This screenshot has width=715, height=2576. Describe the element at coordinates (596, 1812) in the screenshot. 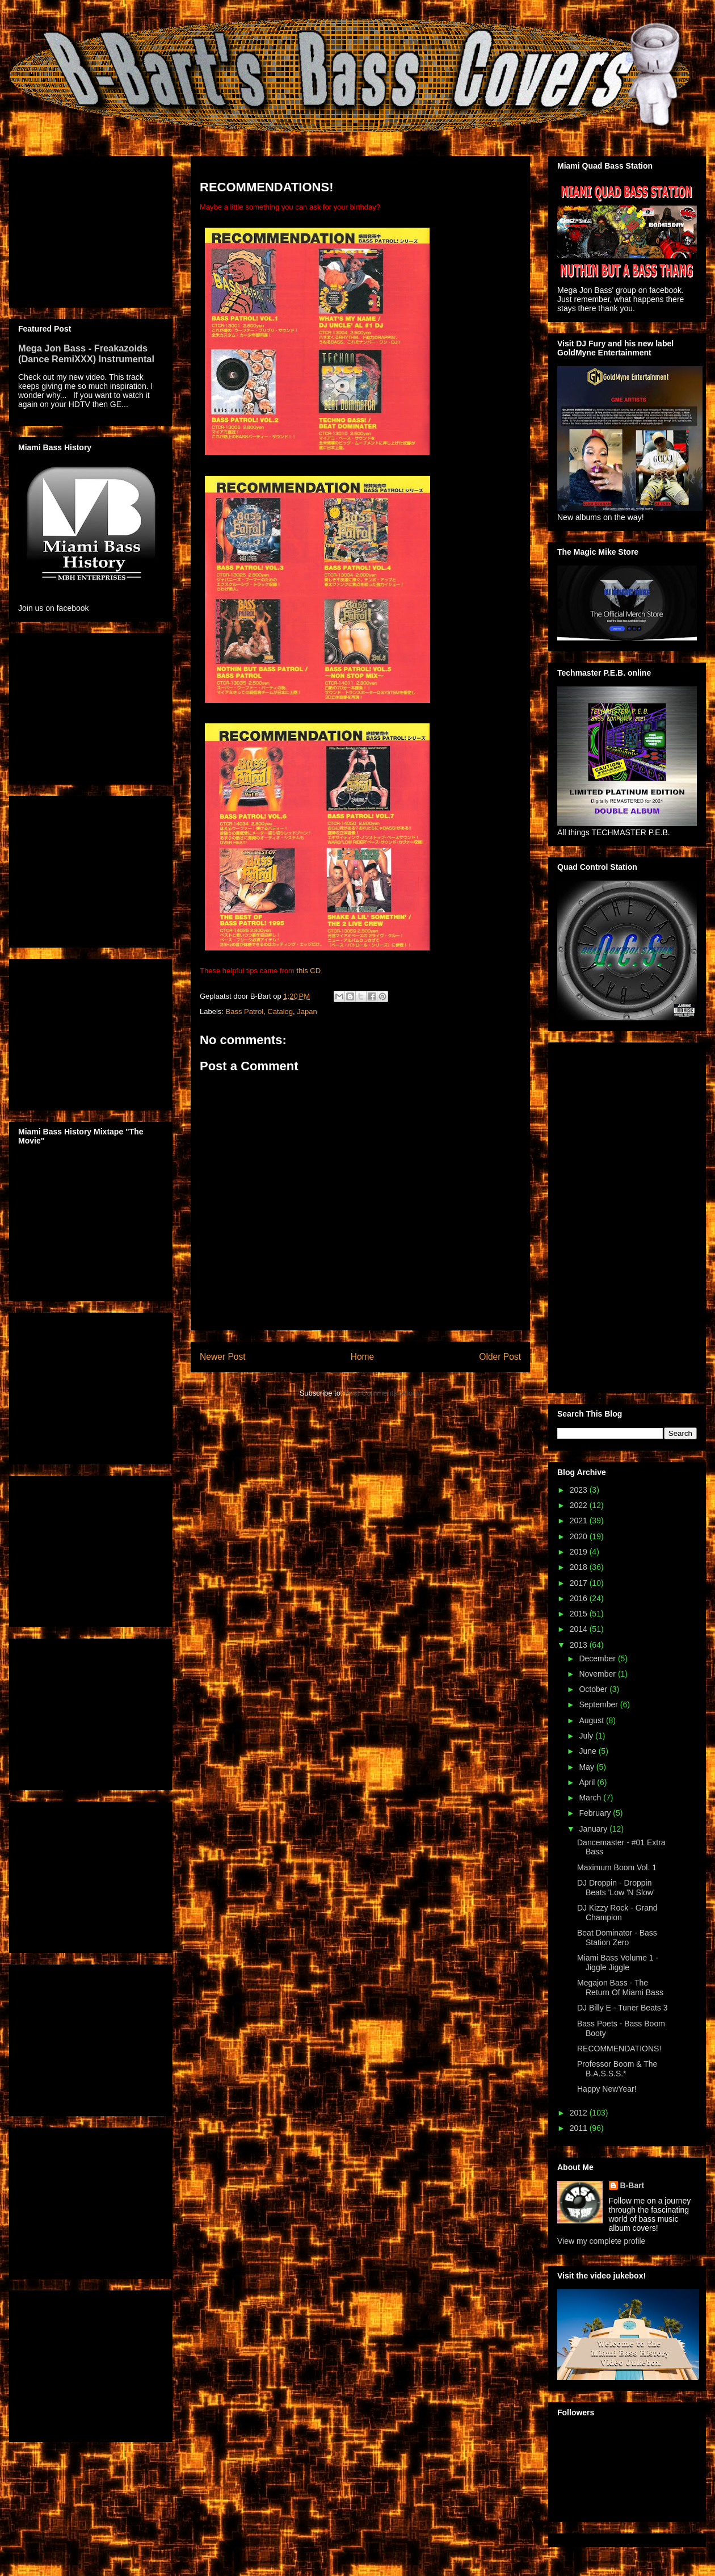

I see `February` at that location.